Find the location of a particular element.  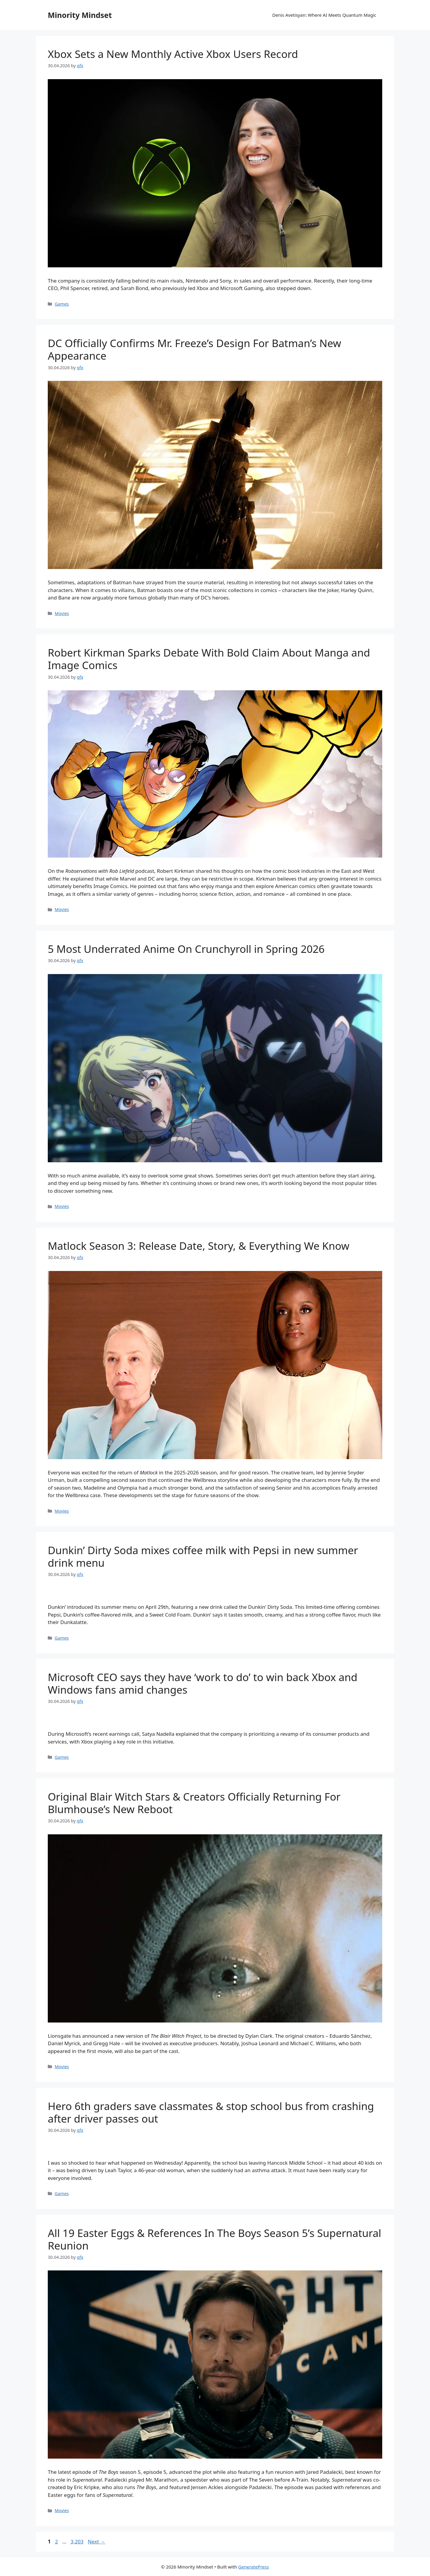

Microsoft CEO says they have ‘work to do’ to win back Xbox and Windows fans amid changes is located at coordinates (202, 1683).